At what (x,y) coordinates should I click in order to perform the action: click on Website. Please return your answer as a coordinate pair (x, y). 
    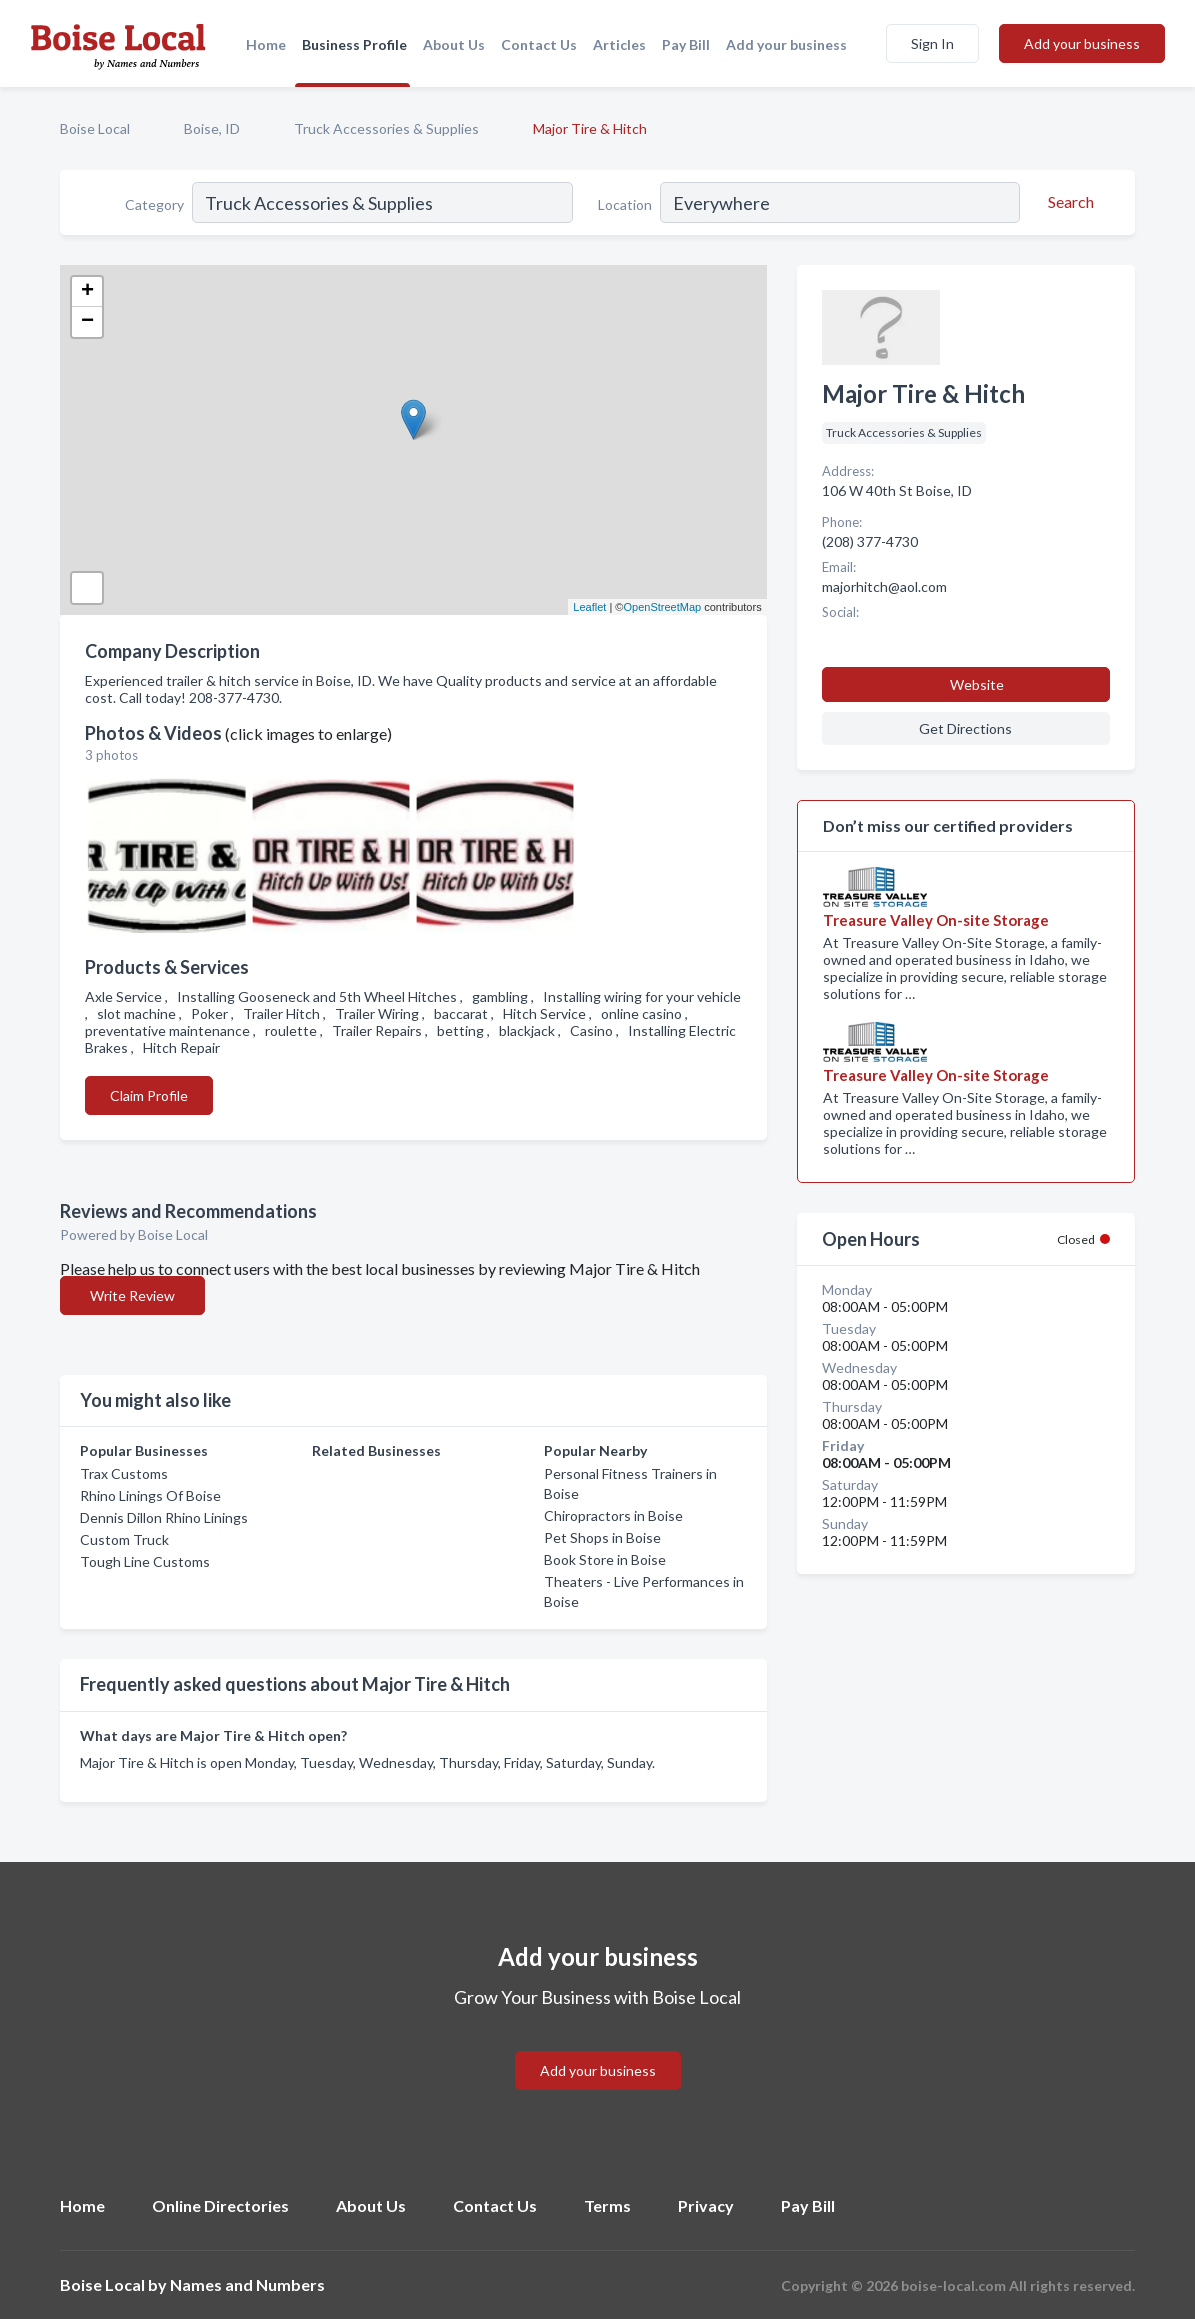
    Looking at the image, I should click on (977, 684).